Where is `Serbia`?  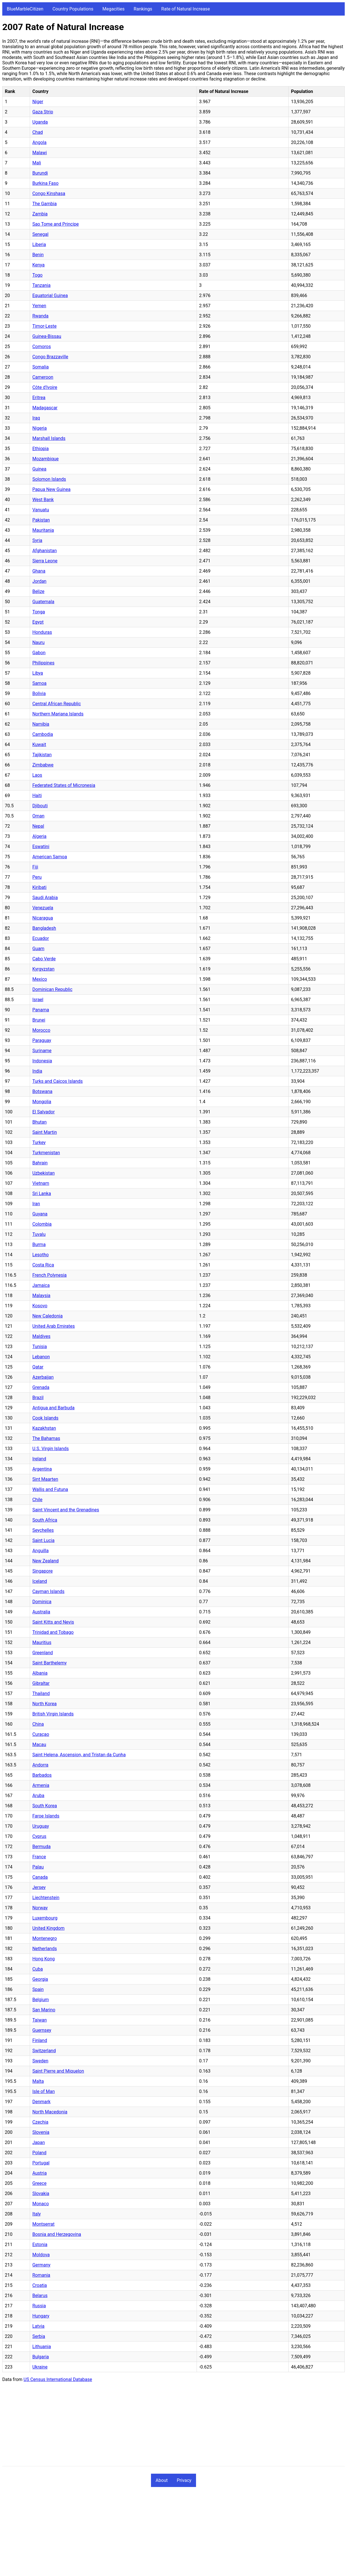 Serbia is located at coordinates (38, 2336).